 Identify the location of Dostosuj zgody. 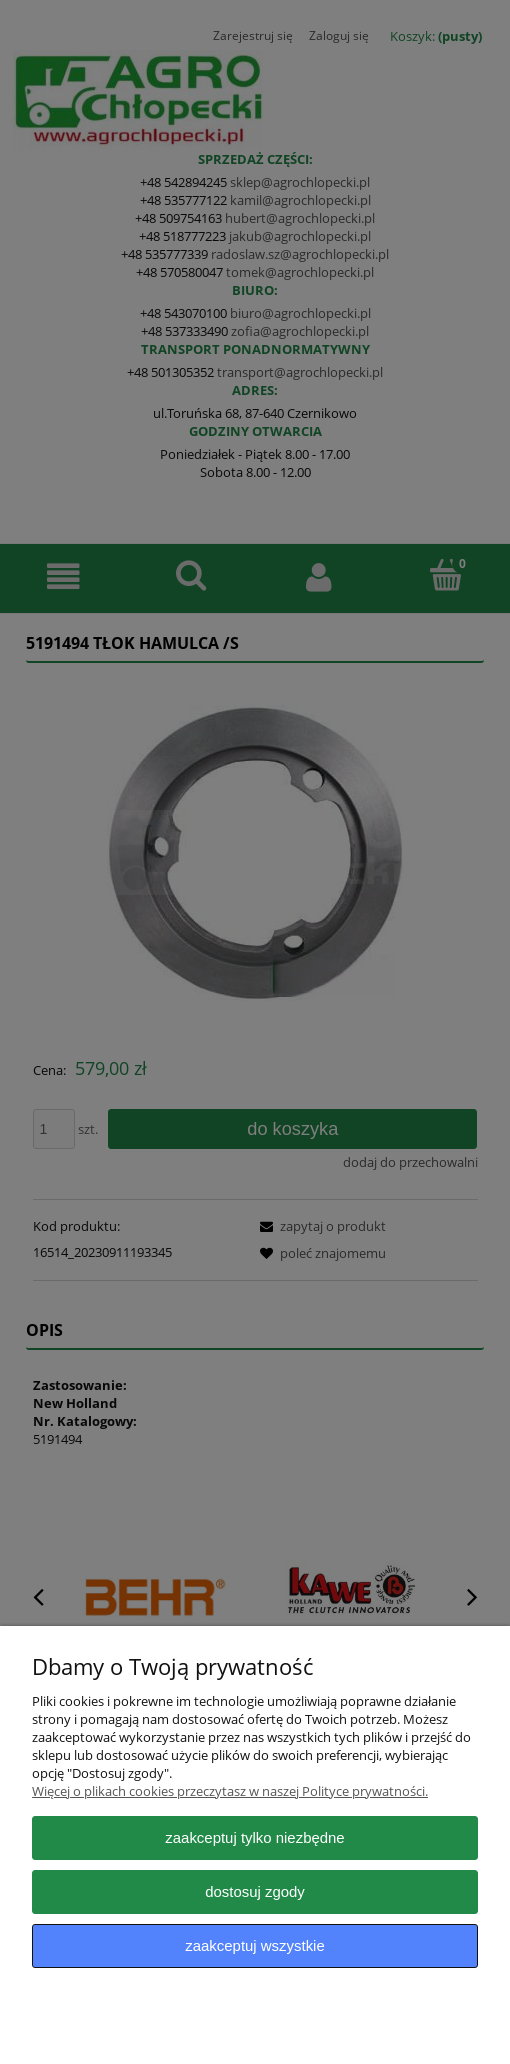
(255, 1891).